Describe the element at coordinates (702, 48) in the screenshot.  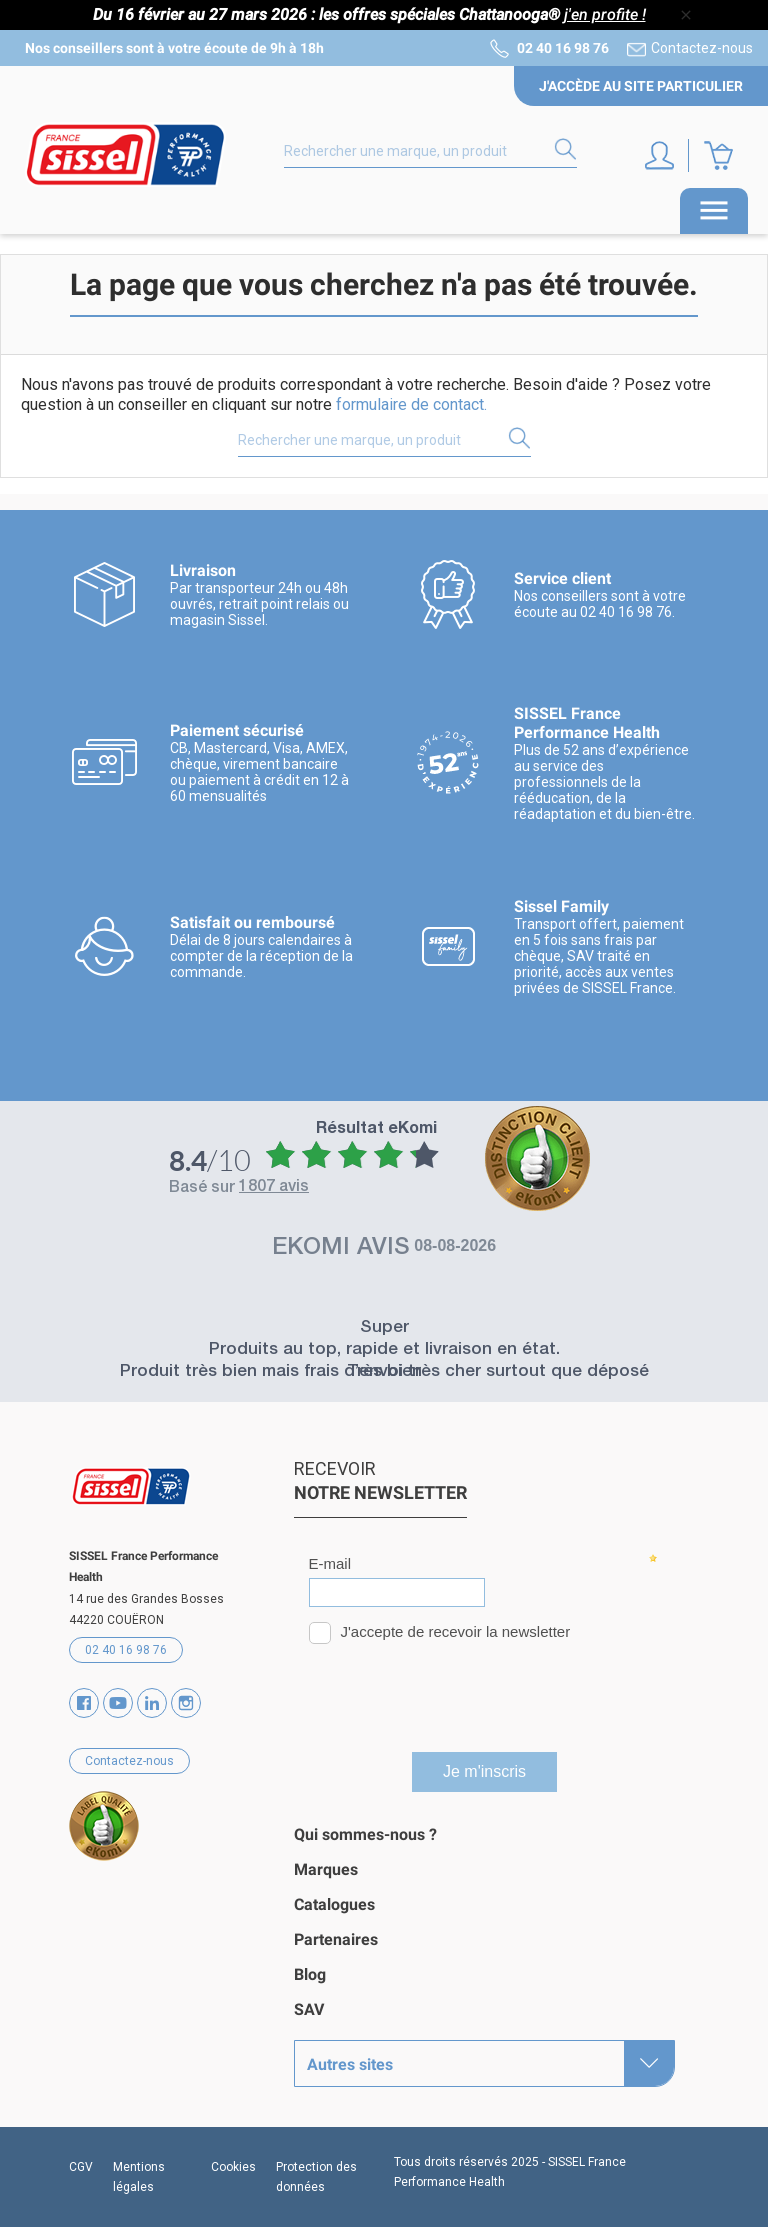
I see `Contactez-nous` at that location.